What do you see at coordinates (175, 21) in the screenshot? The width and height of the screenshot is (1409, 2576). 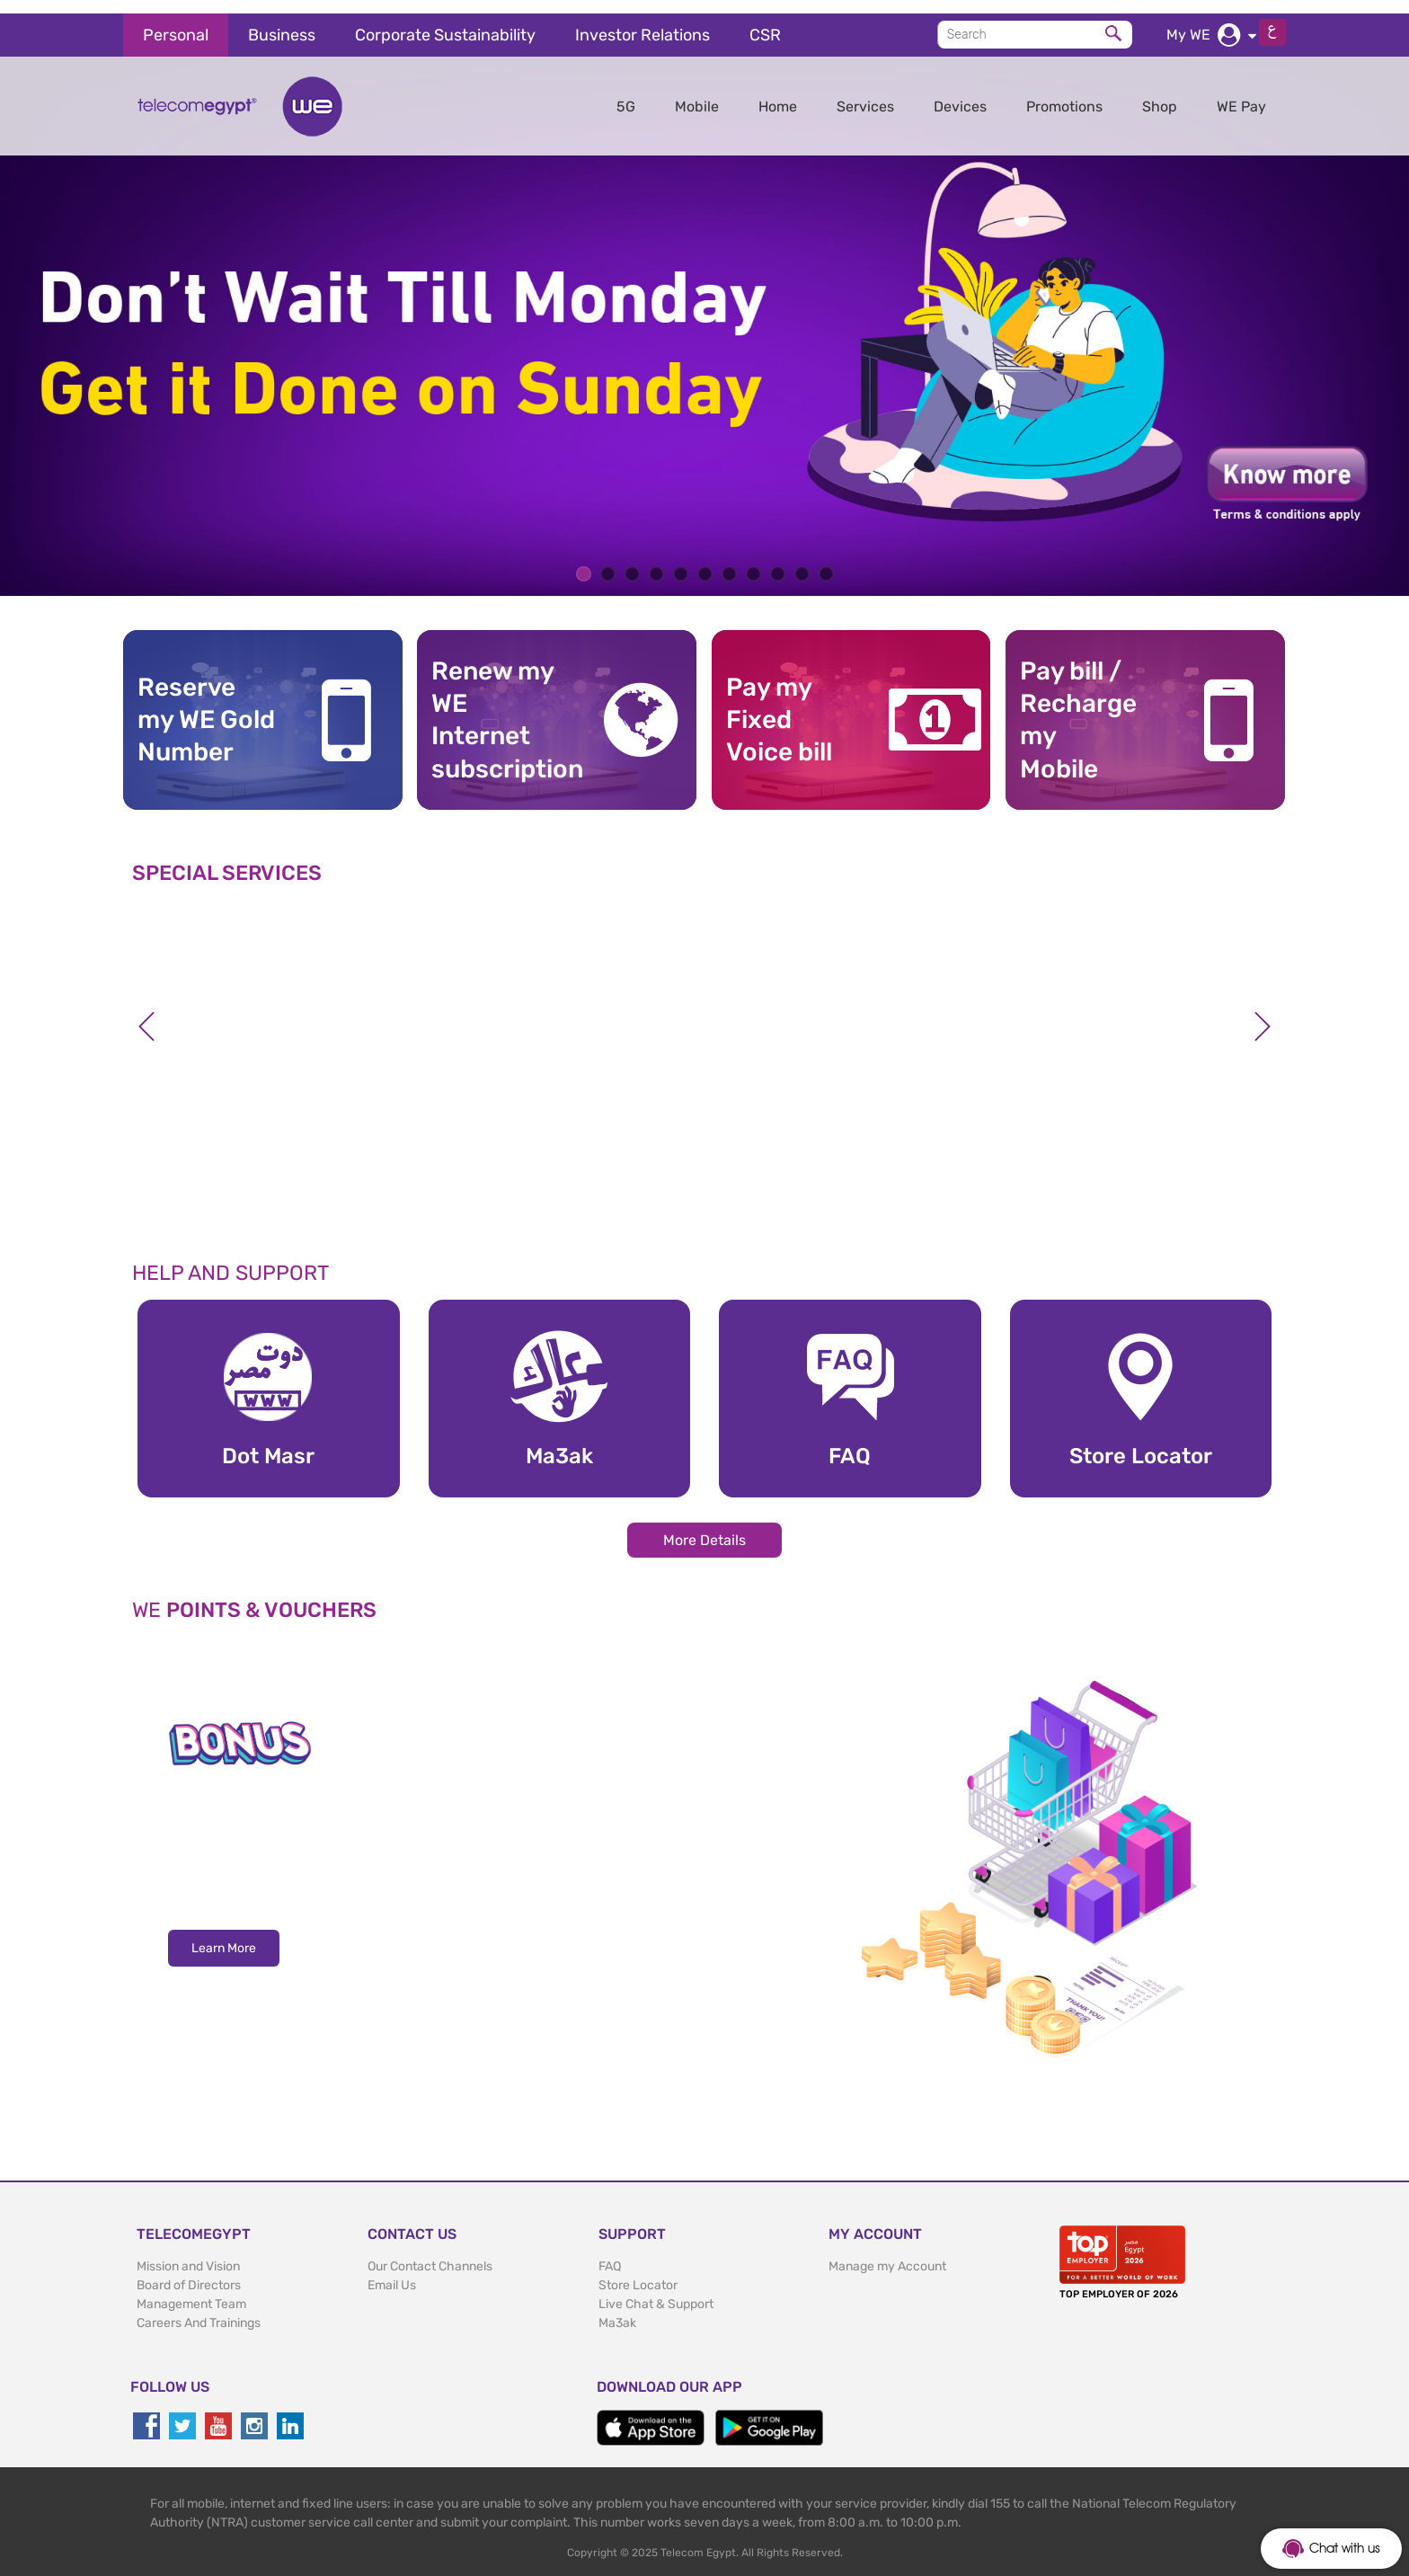 I see `Personal` at bounding box center [175, 21].